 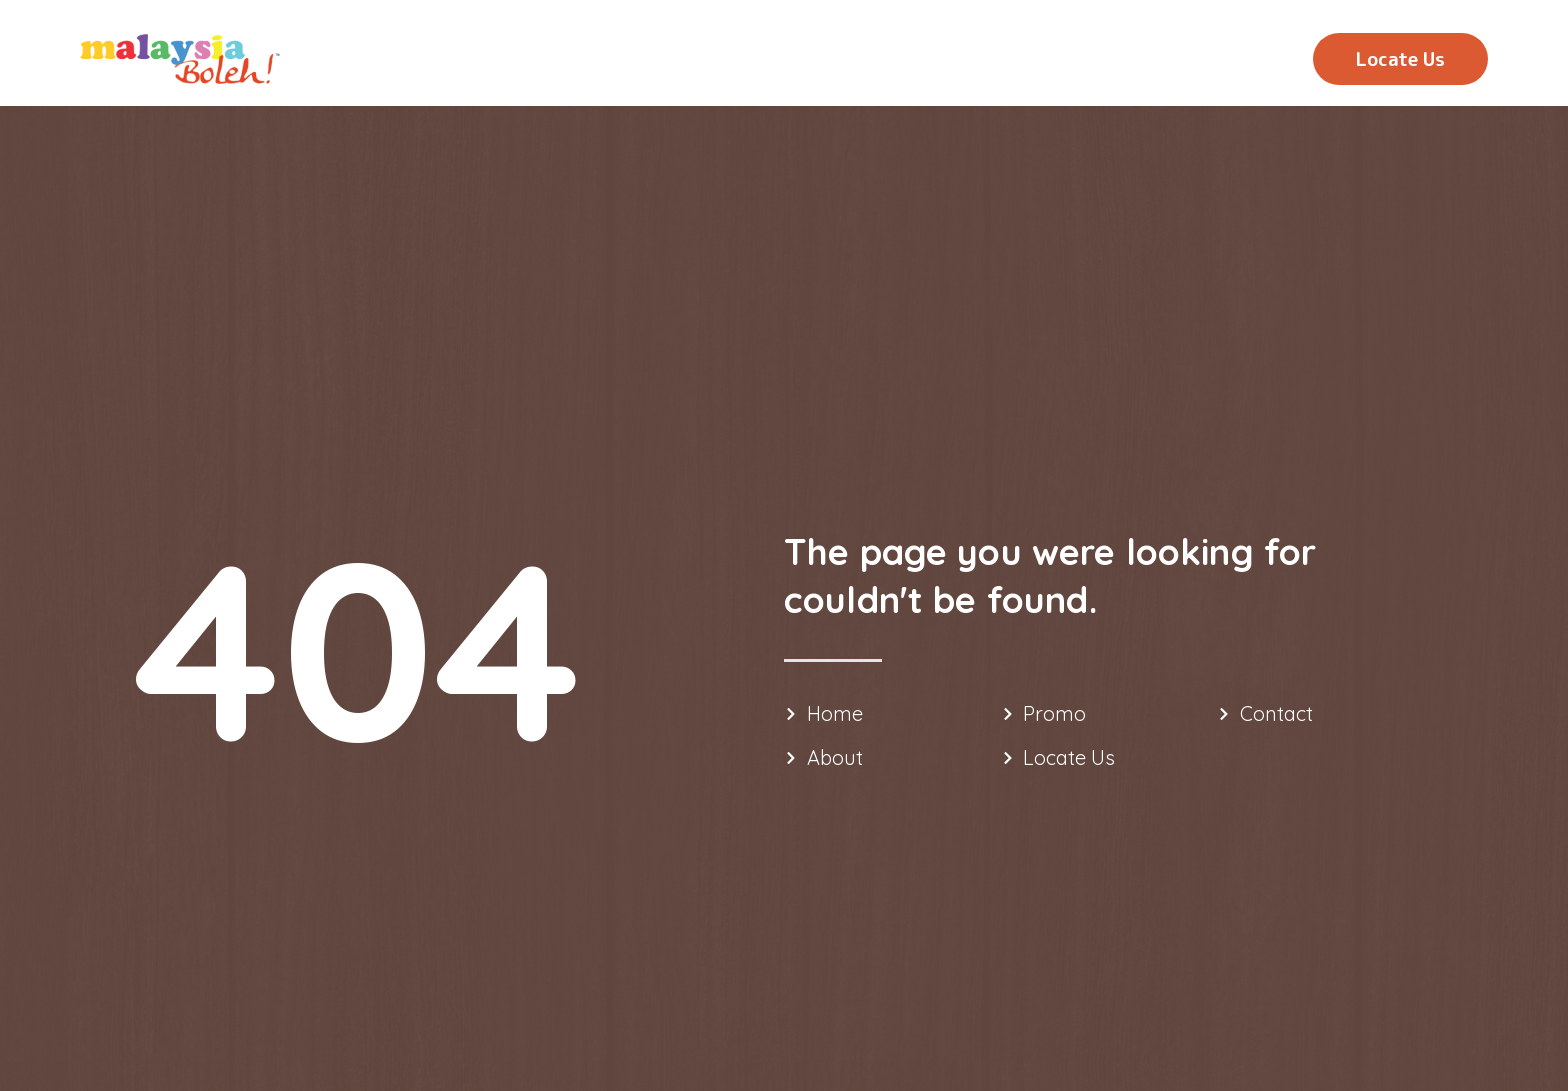 I want to click on Contact, so click(x=1225, y=61).